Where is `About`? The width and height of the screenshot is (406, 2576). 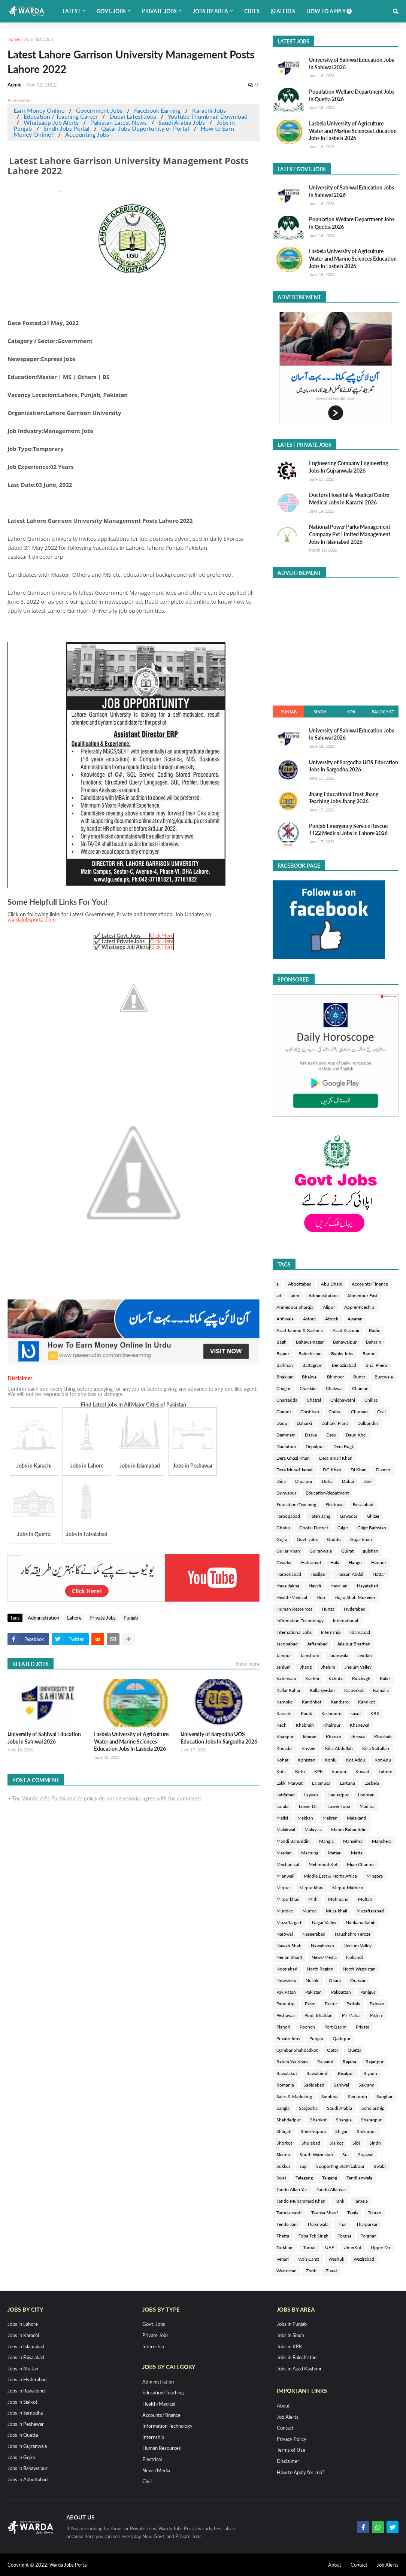 About is located at coordinates (283, 2406).